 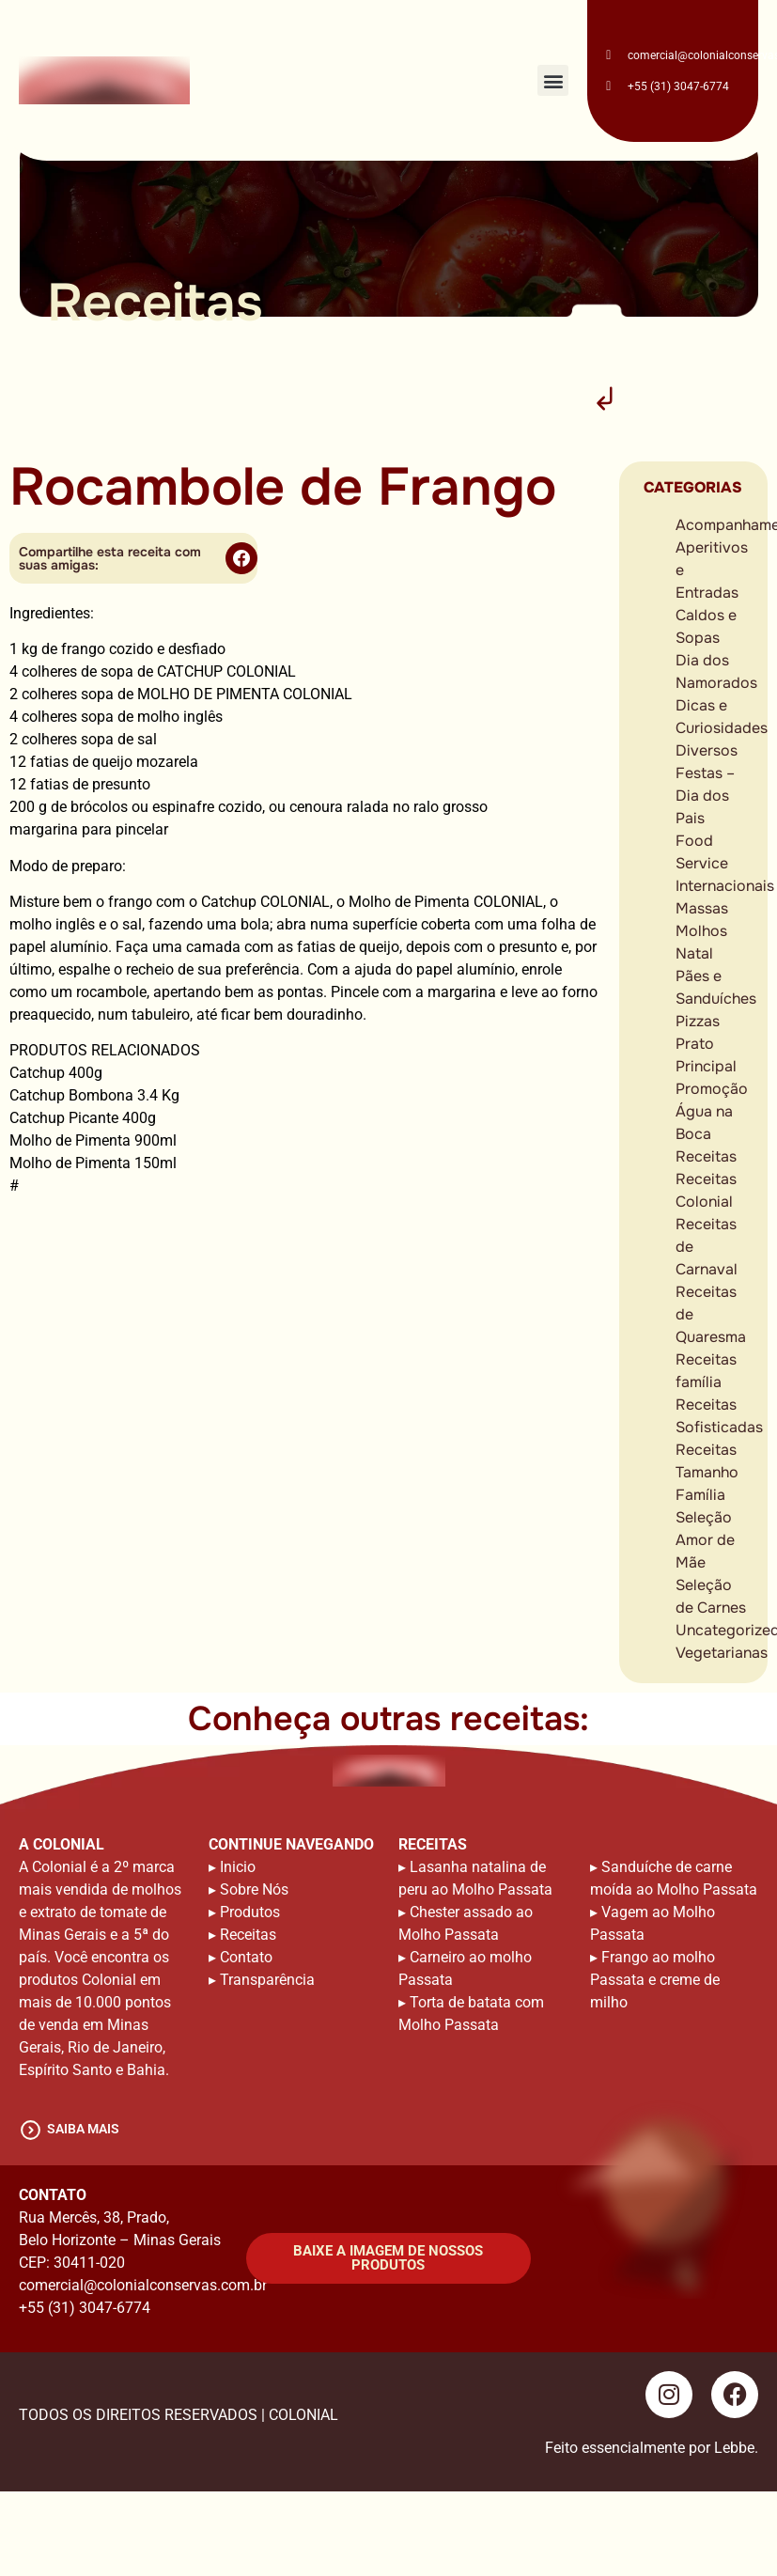 I want to click on [saiba mais], so click(x=30, y=2130).